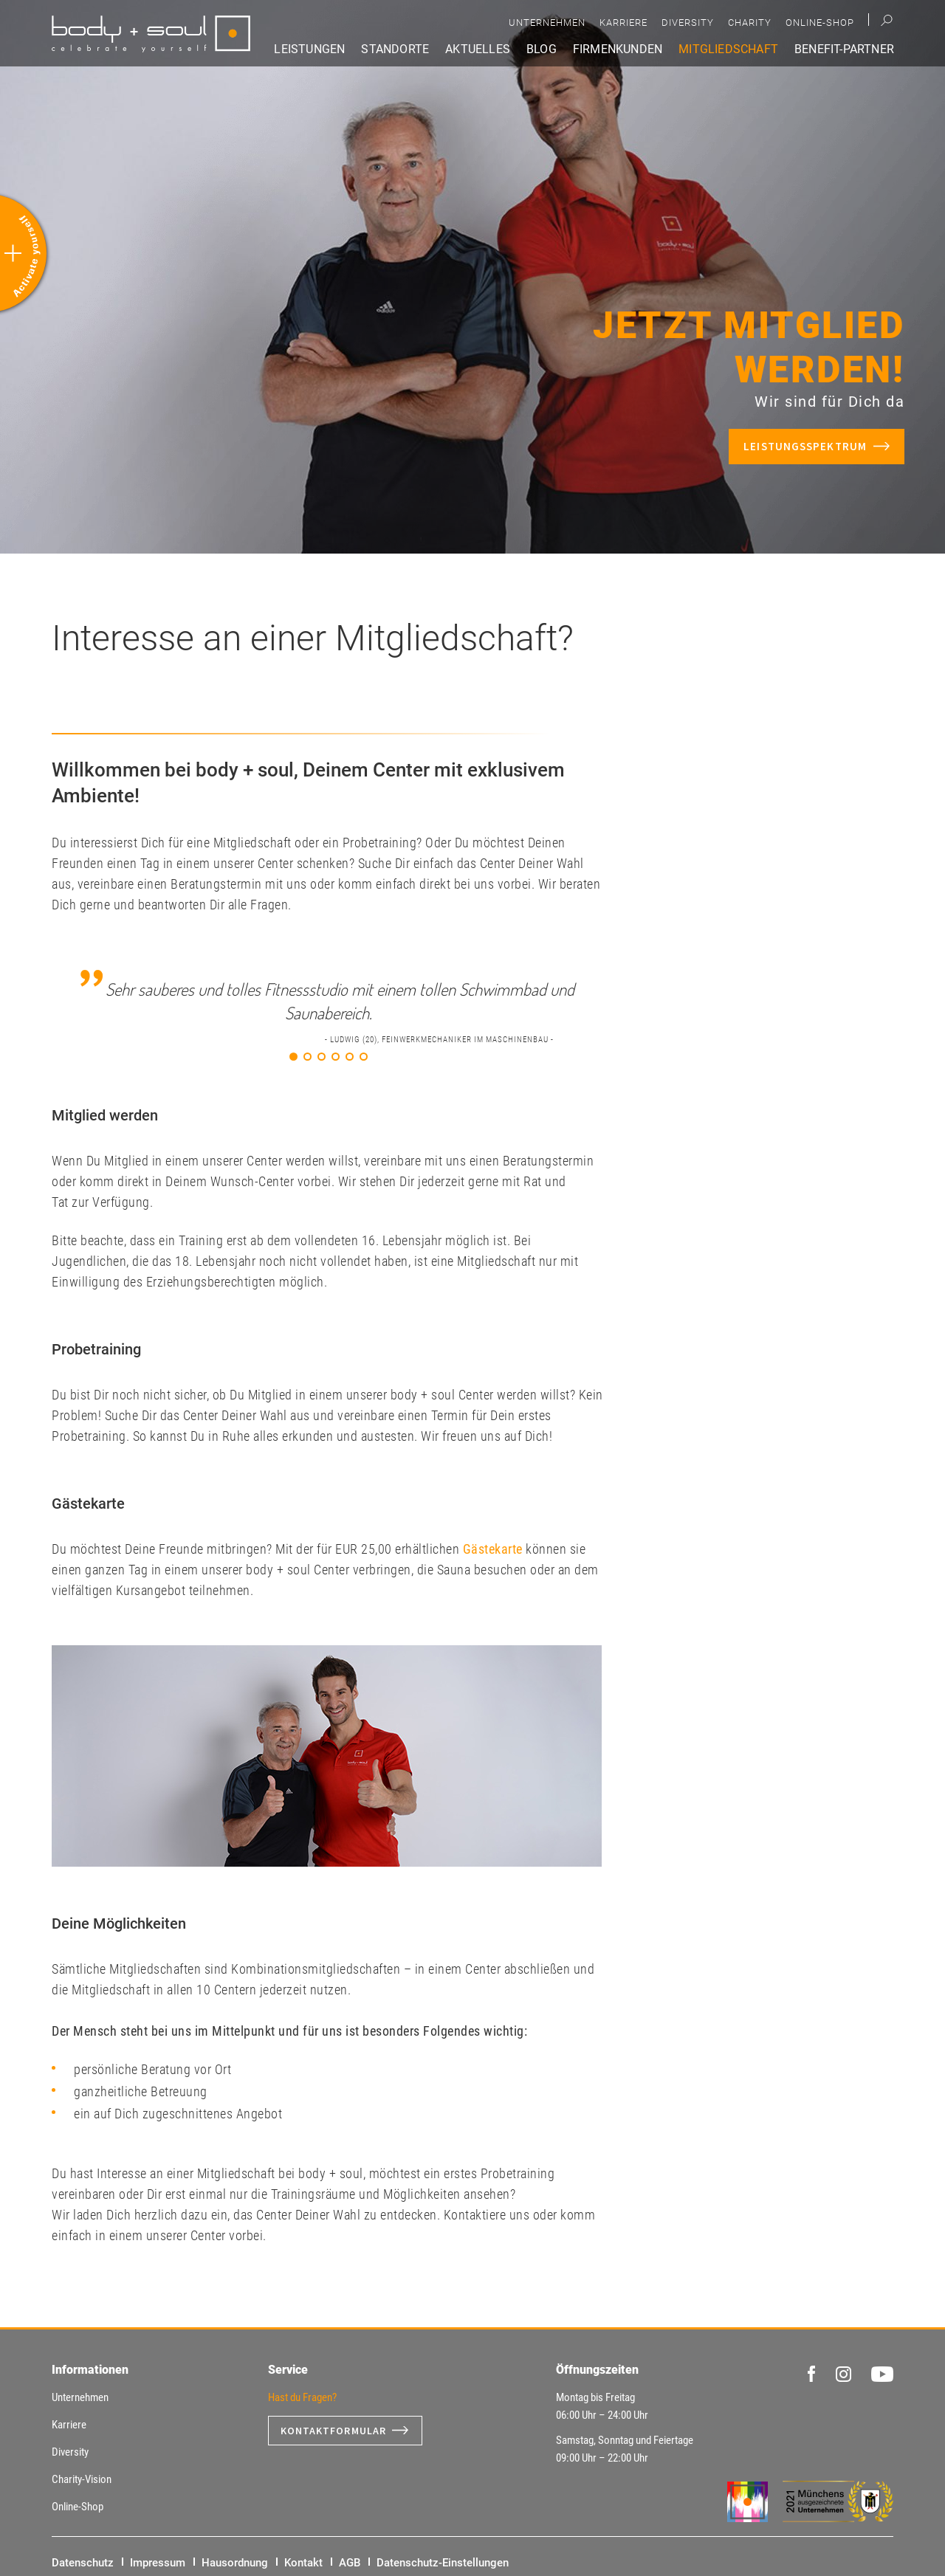 This screenshot has width=945, height=2576. What do you see at coordinates (395, 49) in the screenshot?
I see `Standorte` at bounding box center [395, 49].